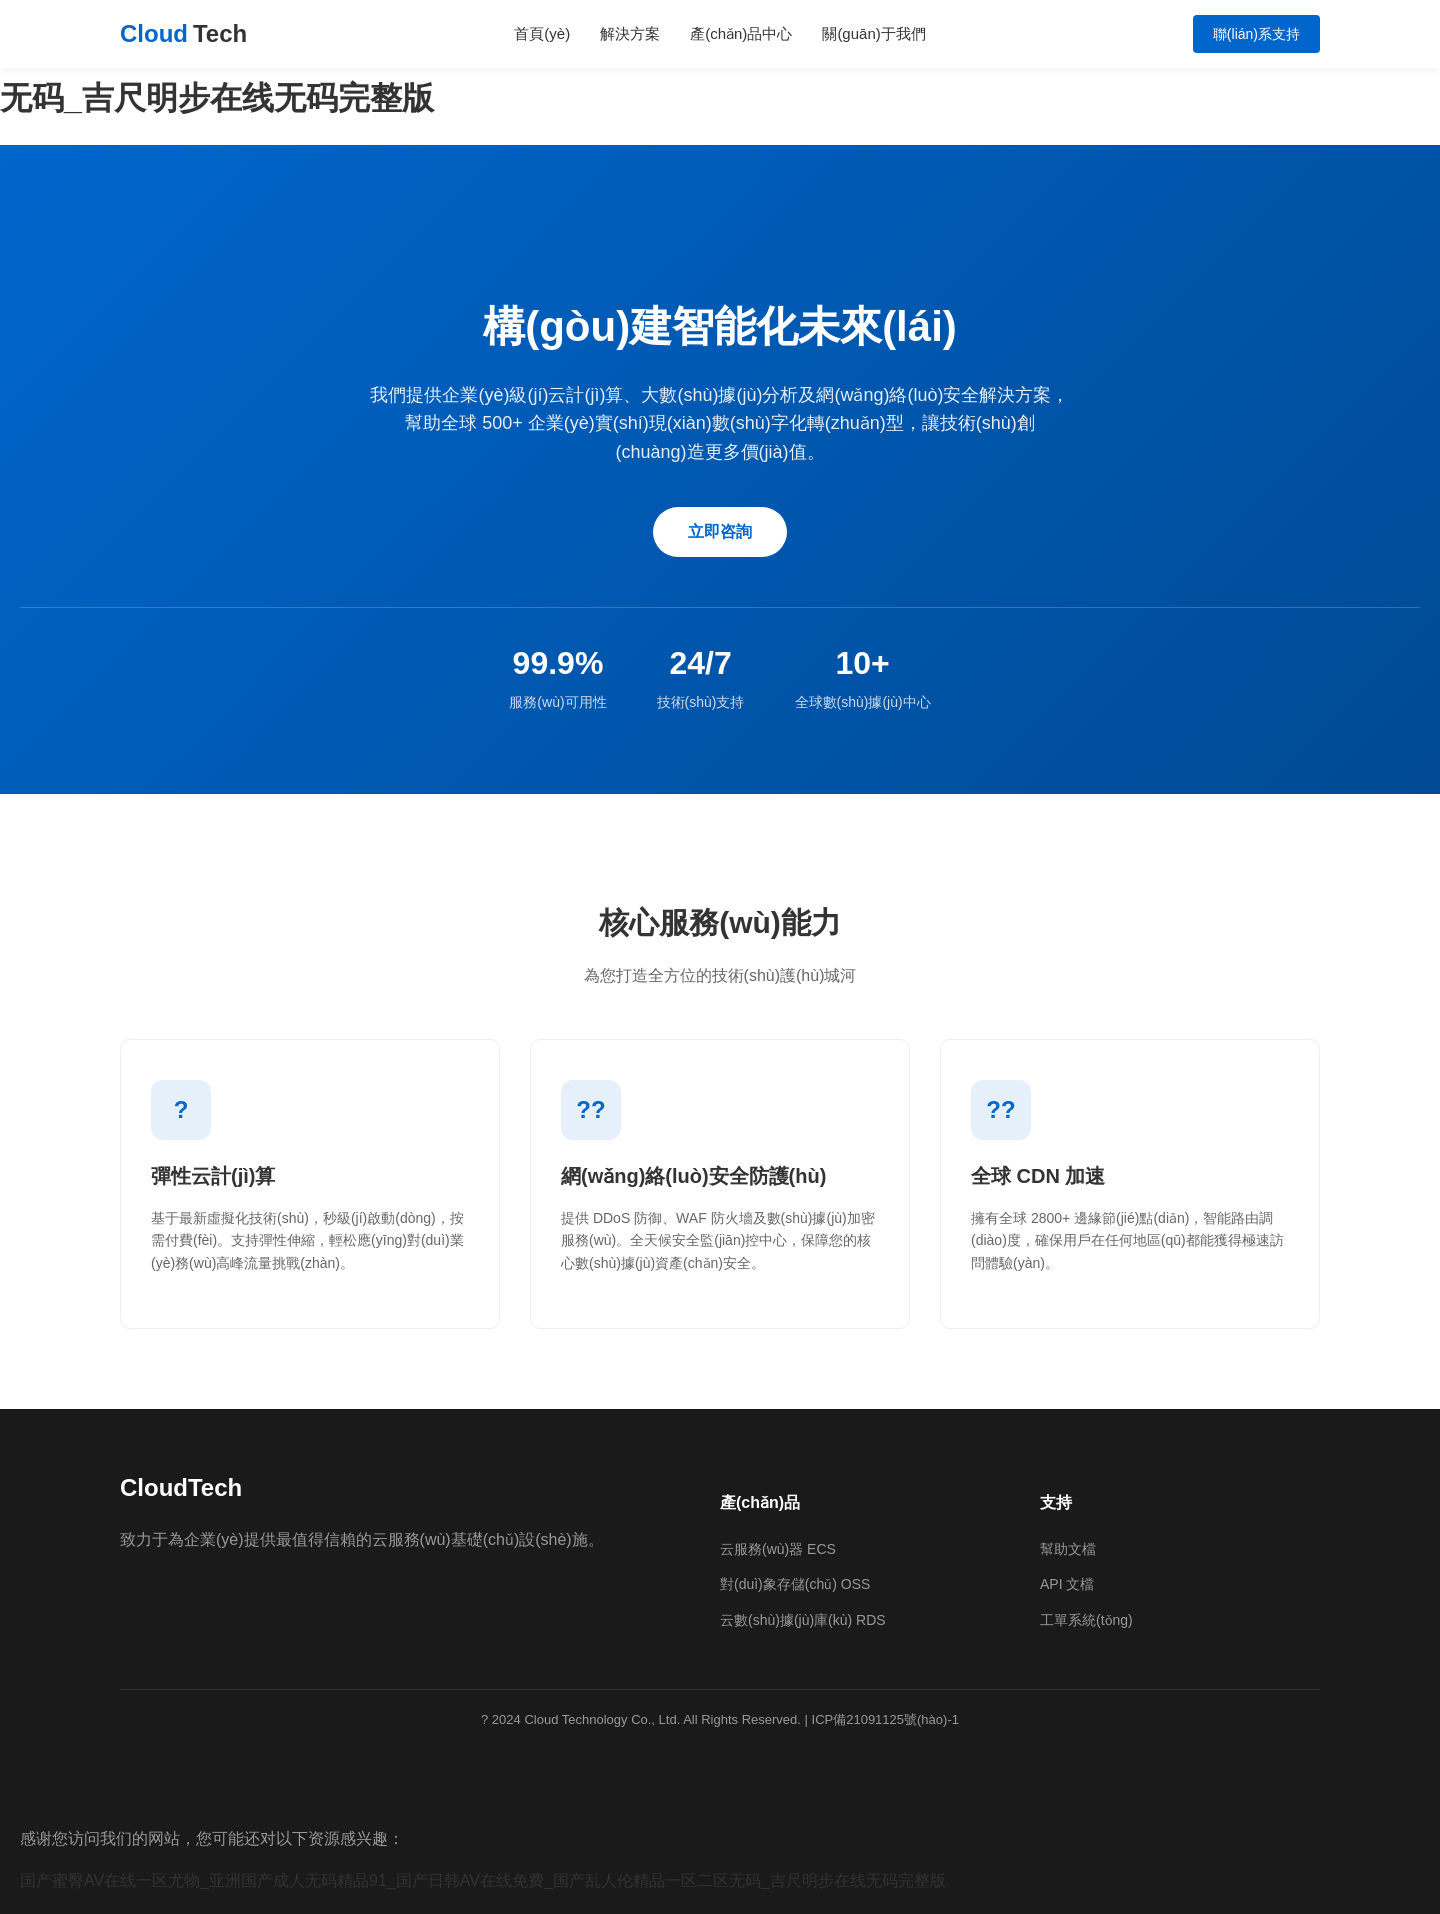 The height and width of the screenshot is (1914, 1440). I want to click on 云數(shù)據(jù)庫(kù) RDS, so click(803, 1620).